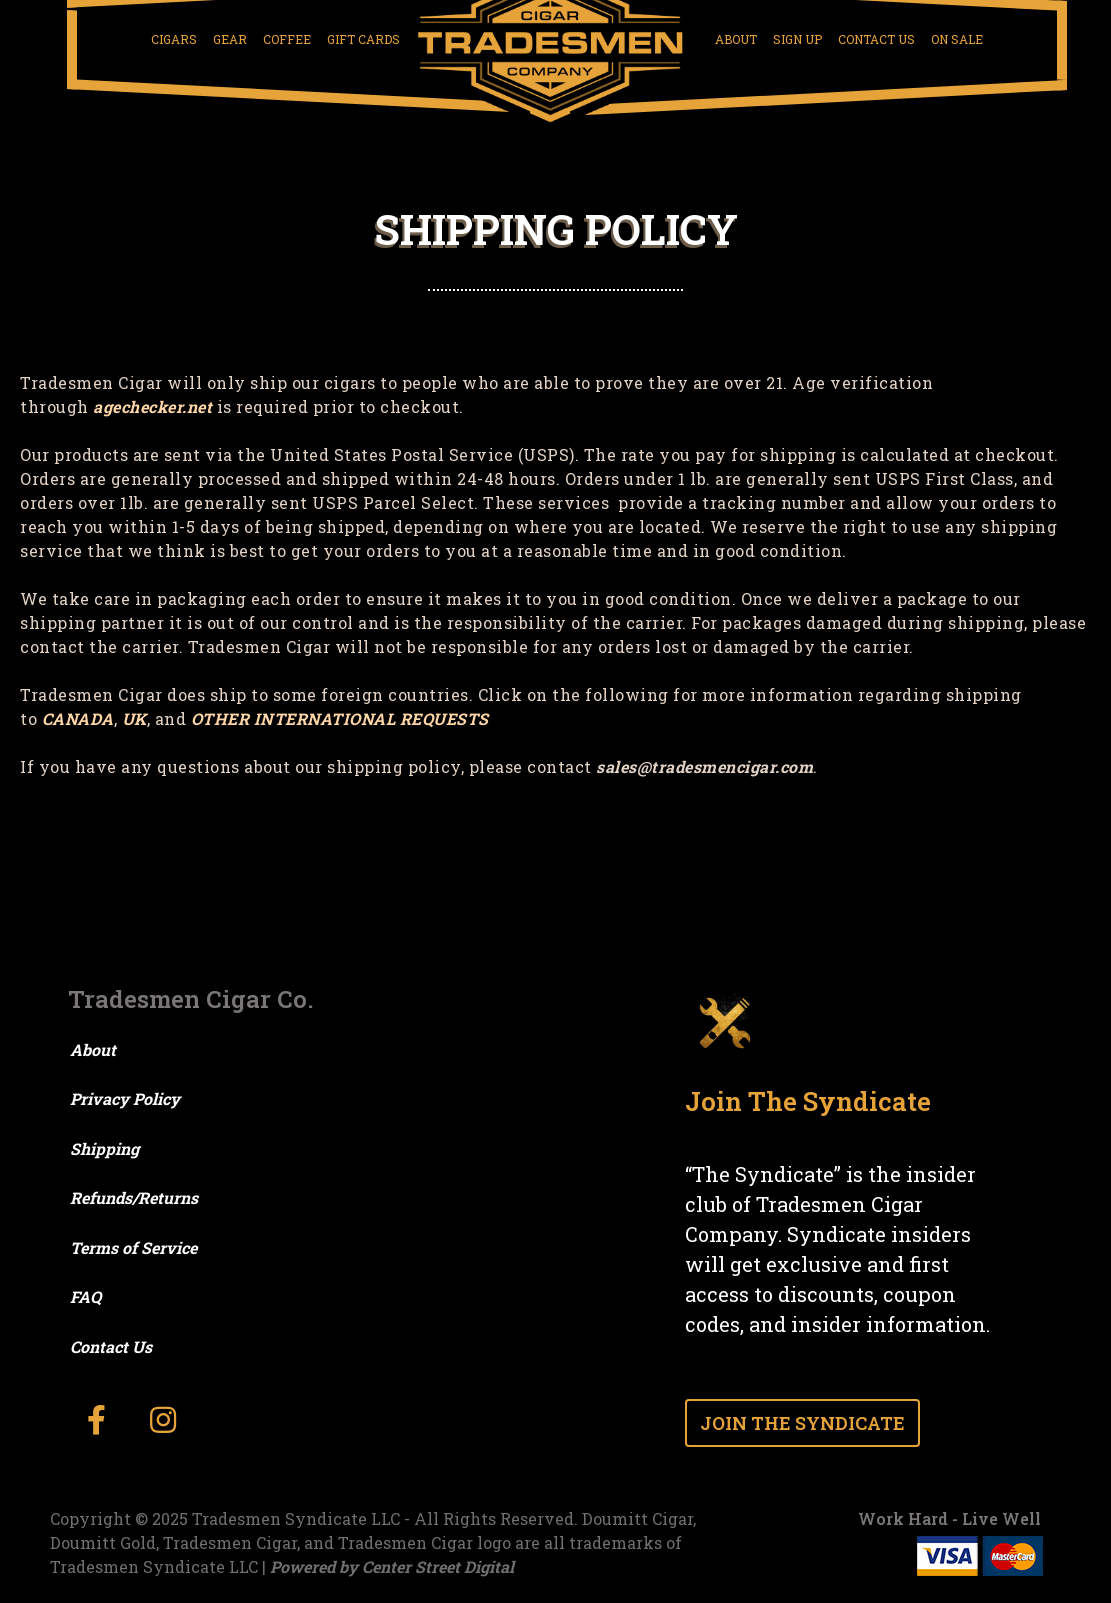  Describe the element at coordinates (125, 1098) in the screenshot. I see `Privacy Policy` at that location.